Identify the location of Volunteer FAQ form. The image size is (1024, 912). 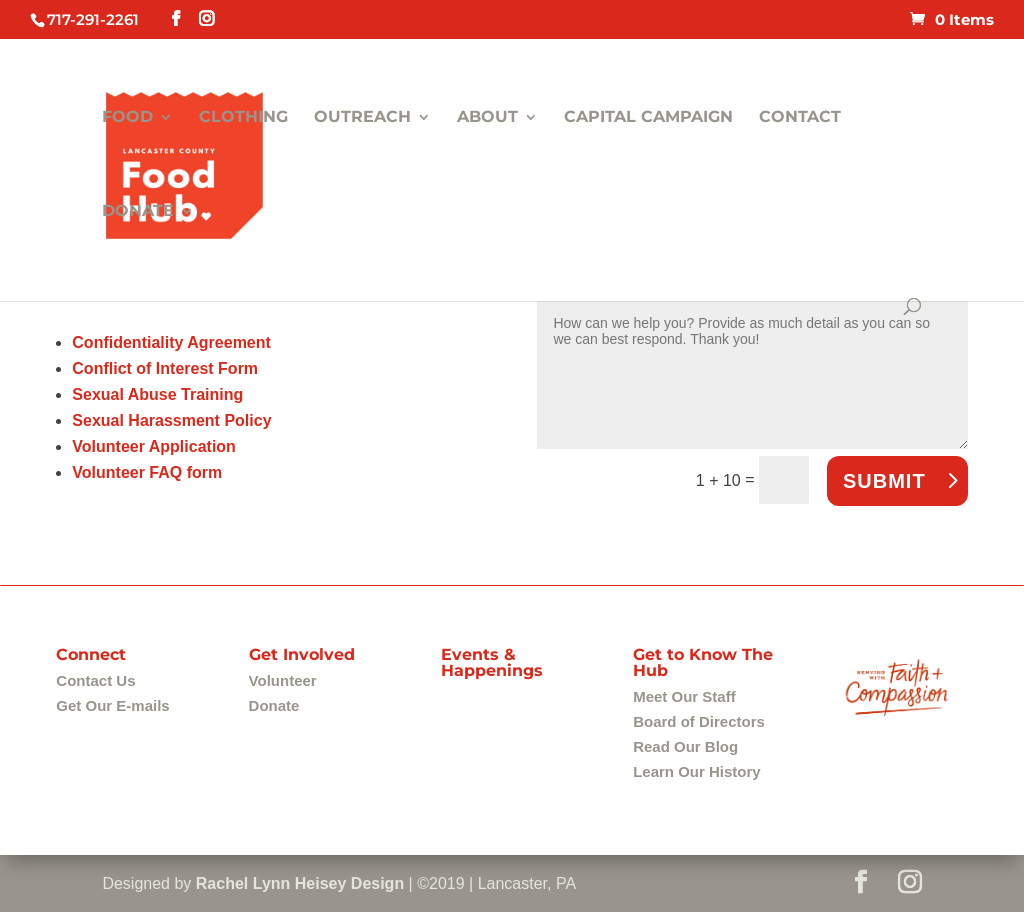
(147, 472).